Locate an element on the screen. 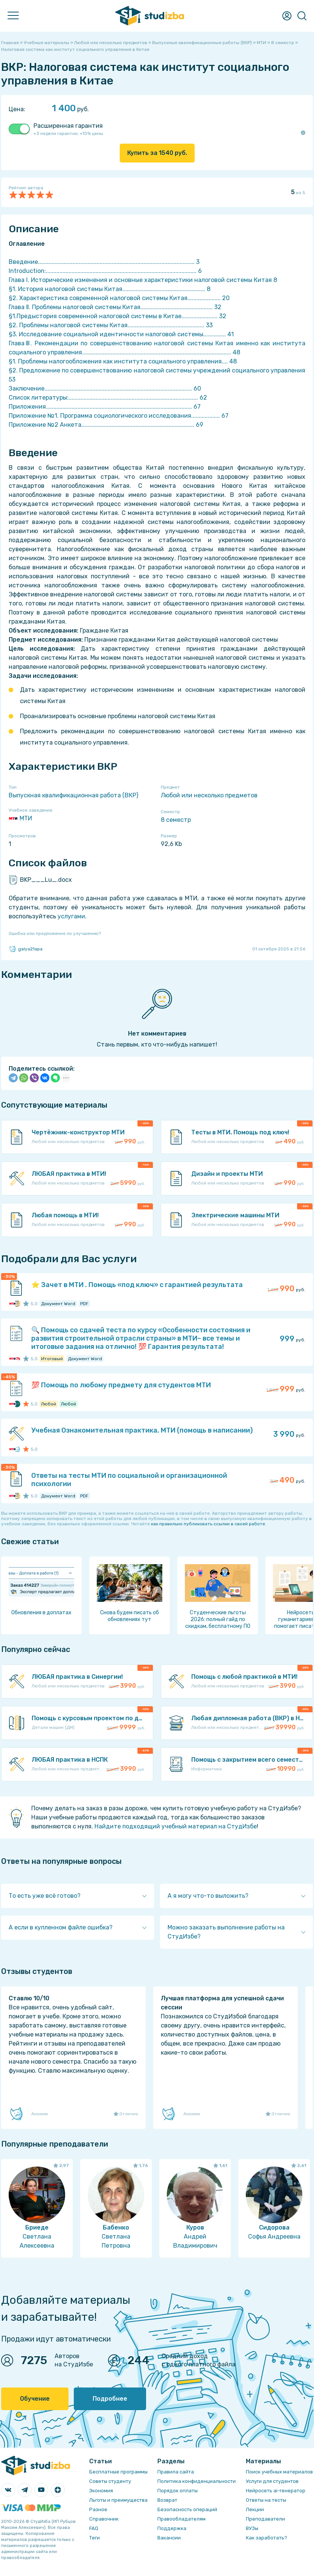  Список литературы:...................................................................................... 62 is located at coordinates (108, 397).